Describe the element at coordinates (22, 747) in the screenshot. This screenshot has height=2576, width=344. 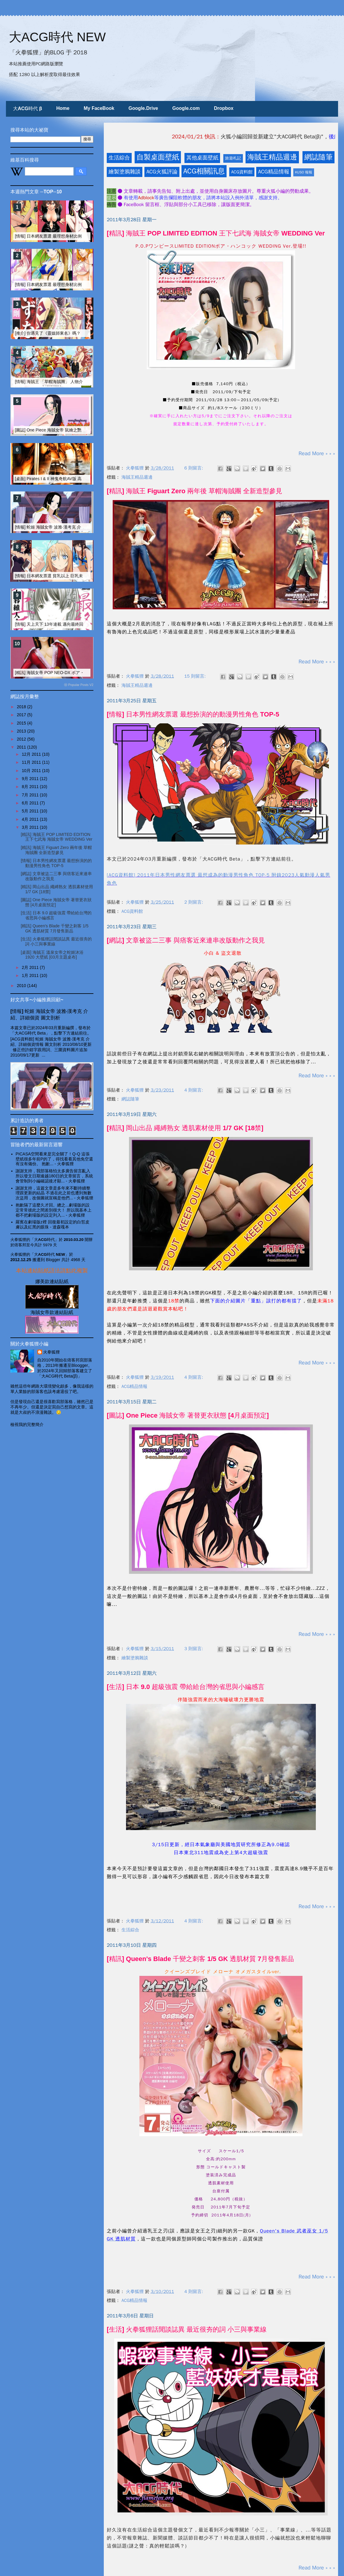
I see `2011` at that location.